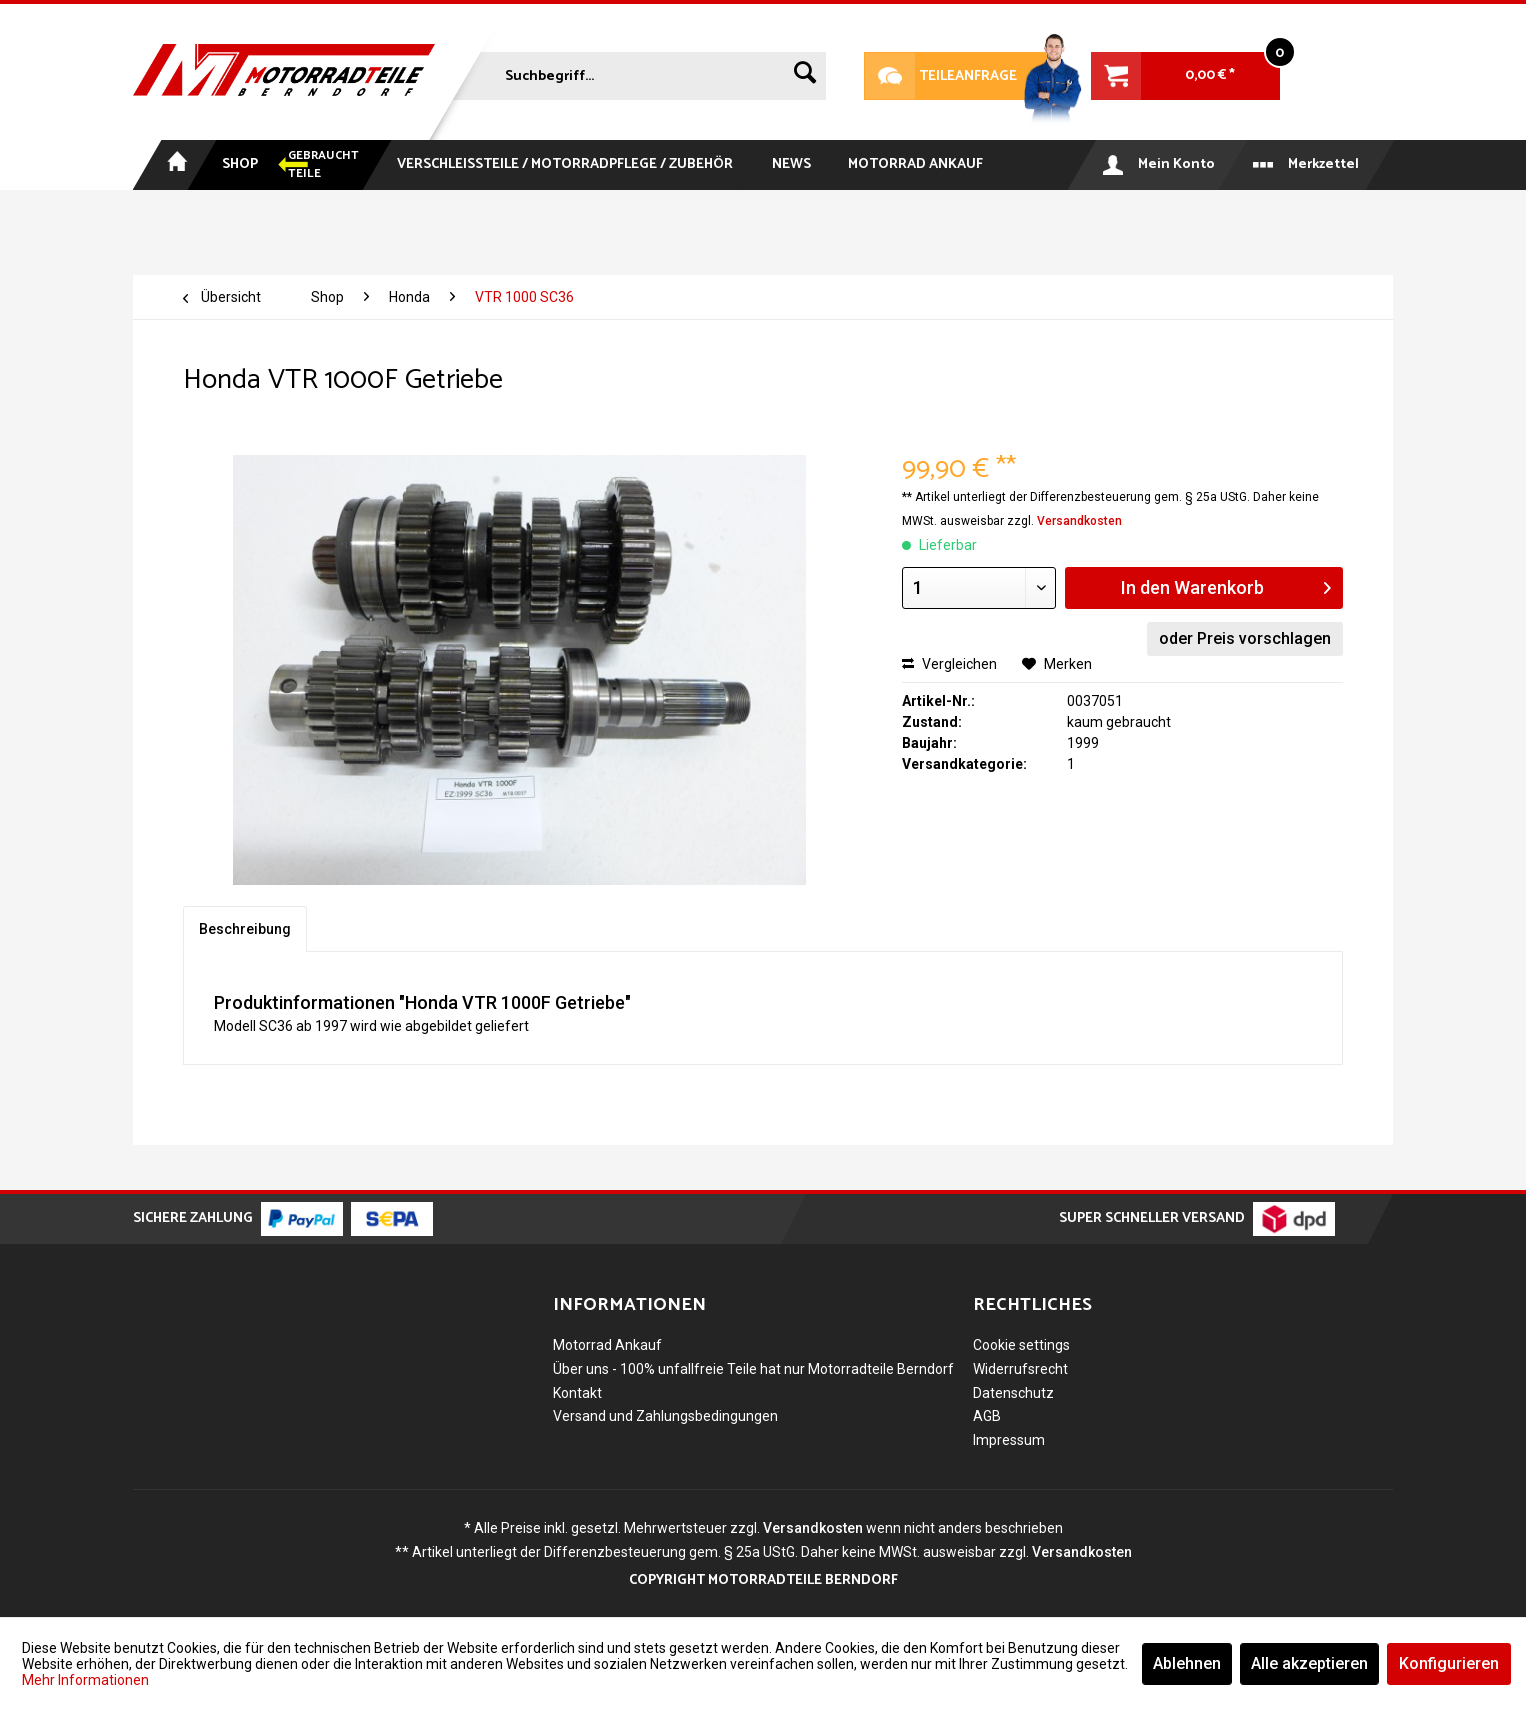  Describe the element at coordinates (1449, 1663) in the screenshot. I see `Konfigurieren` at that location.